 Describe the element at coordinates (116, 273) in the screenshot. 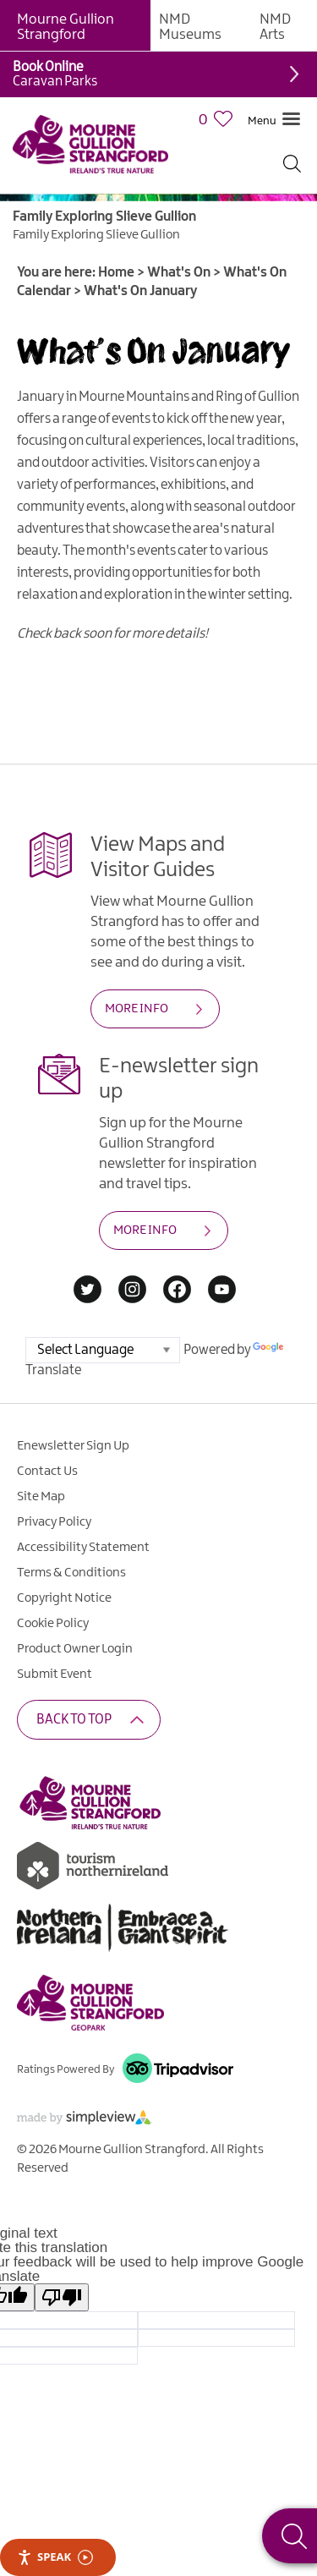

I see `Home` at that location.